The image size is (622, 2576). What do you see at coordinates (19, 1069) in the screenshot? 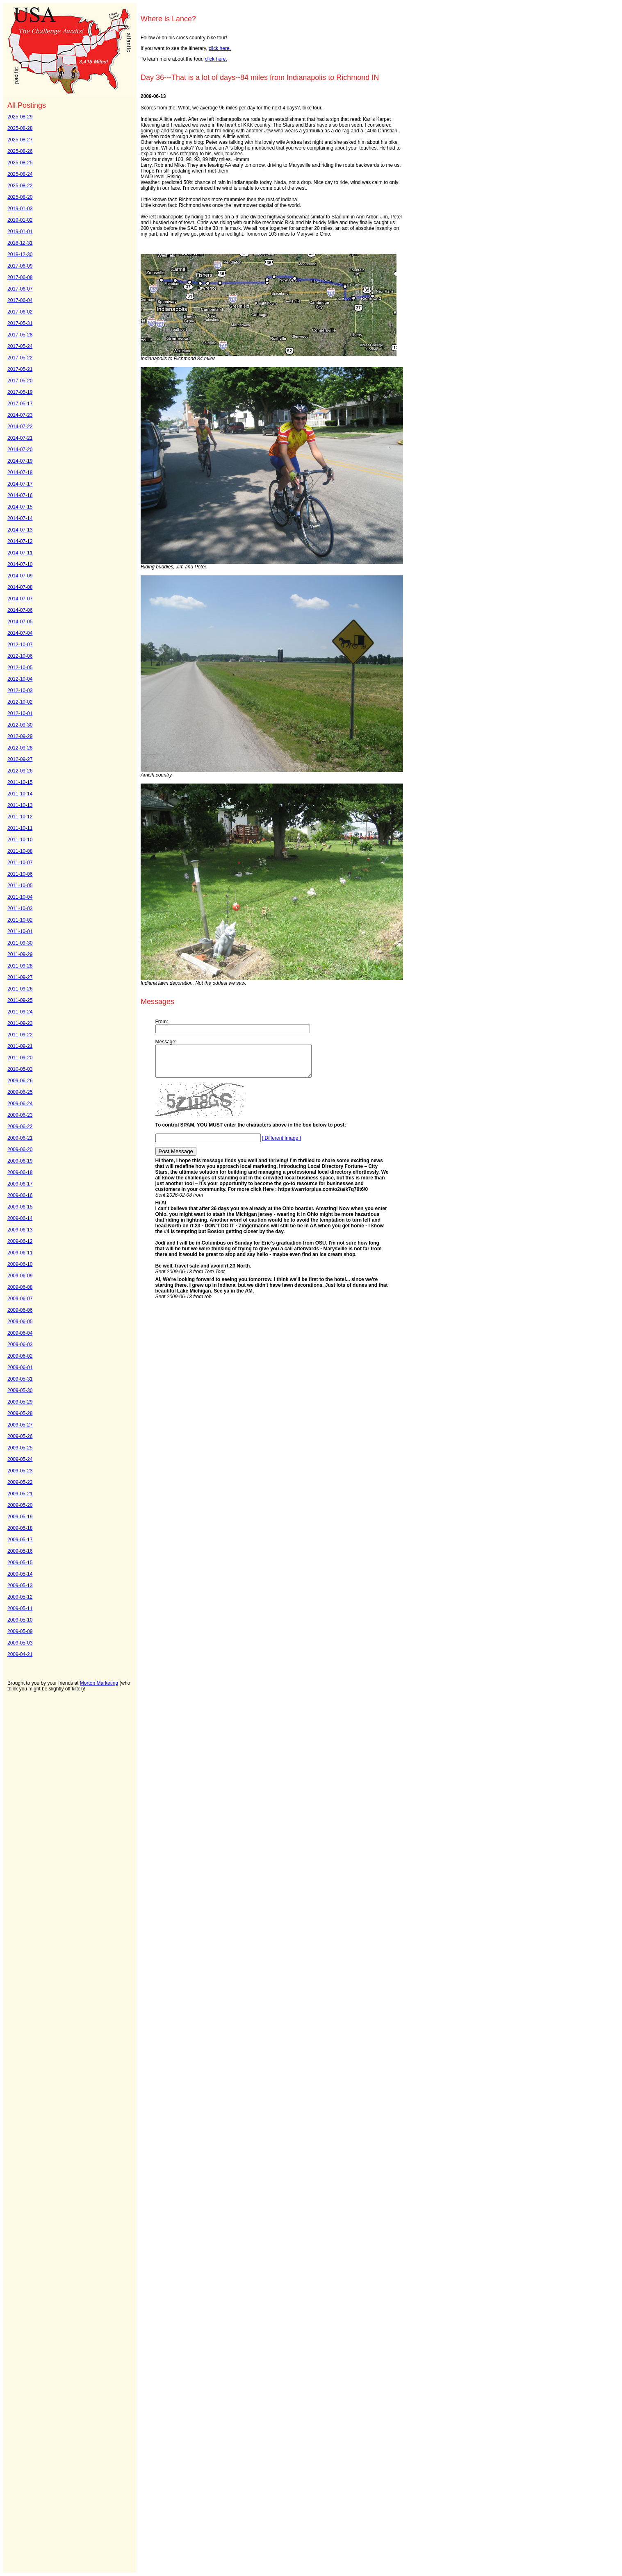
I see `2010-05-03` at bounding box center [19, 1069].